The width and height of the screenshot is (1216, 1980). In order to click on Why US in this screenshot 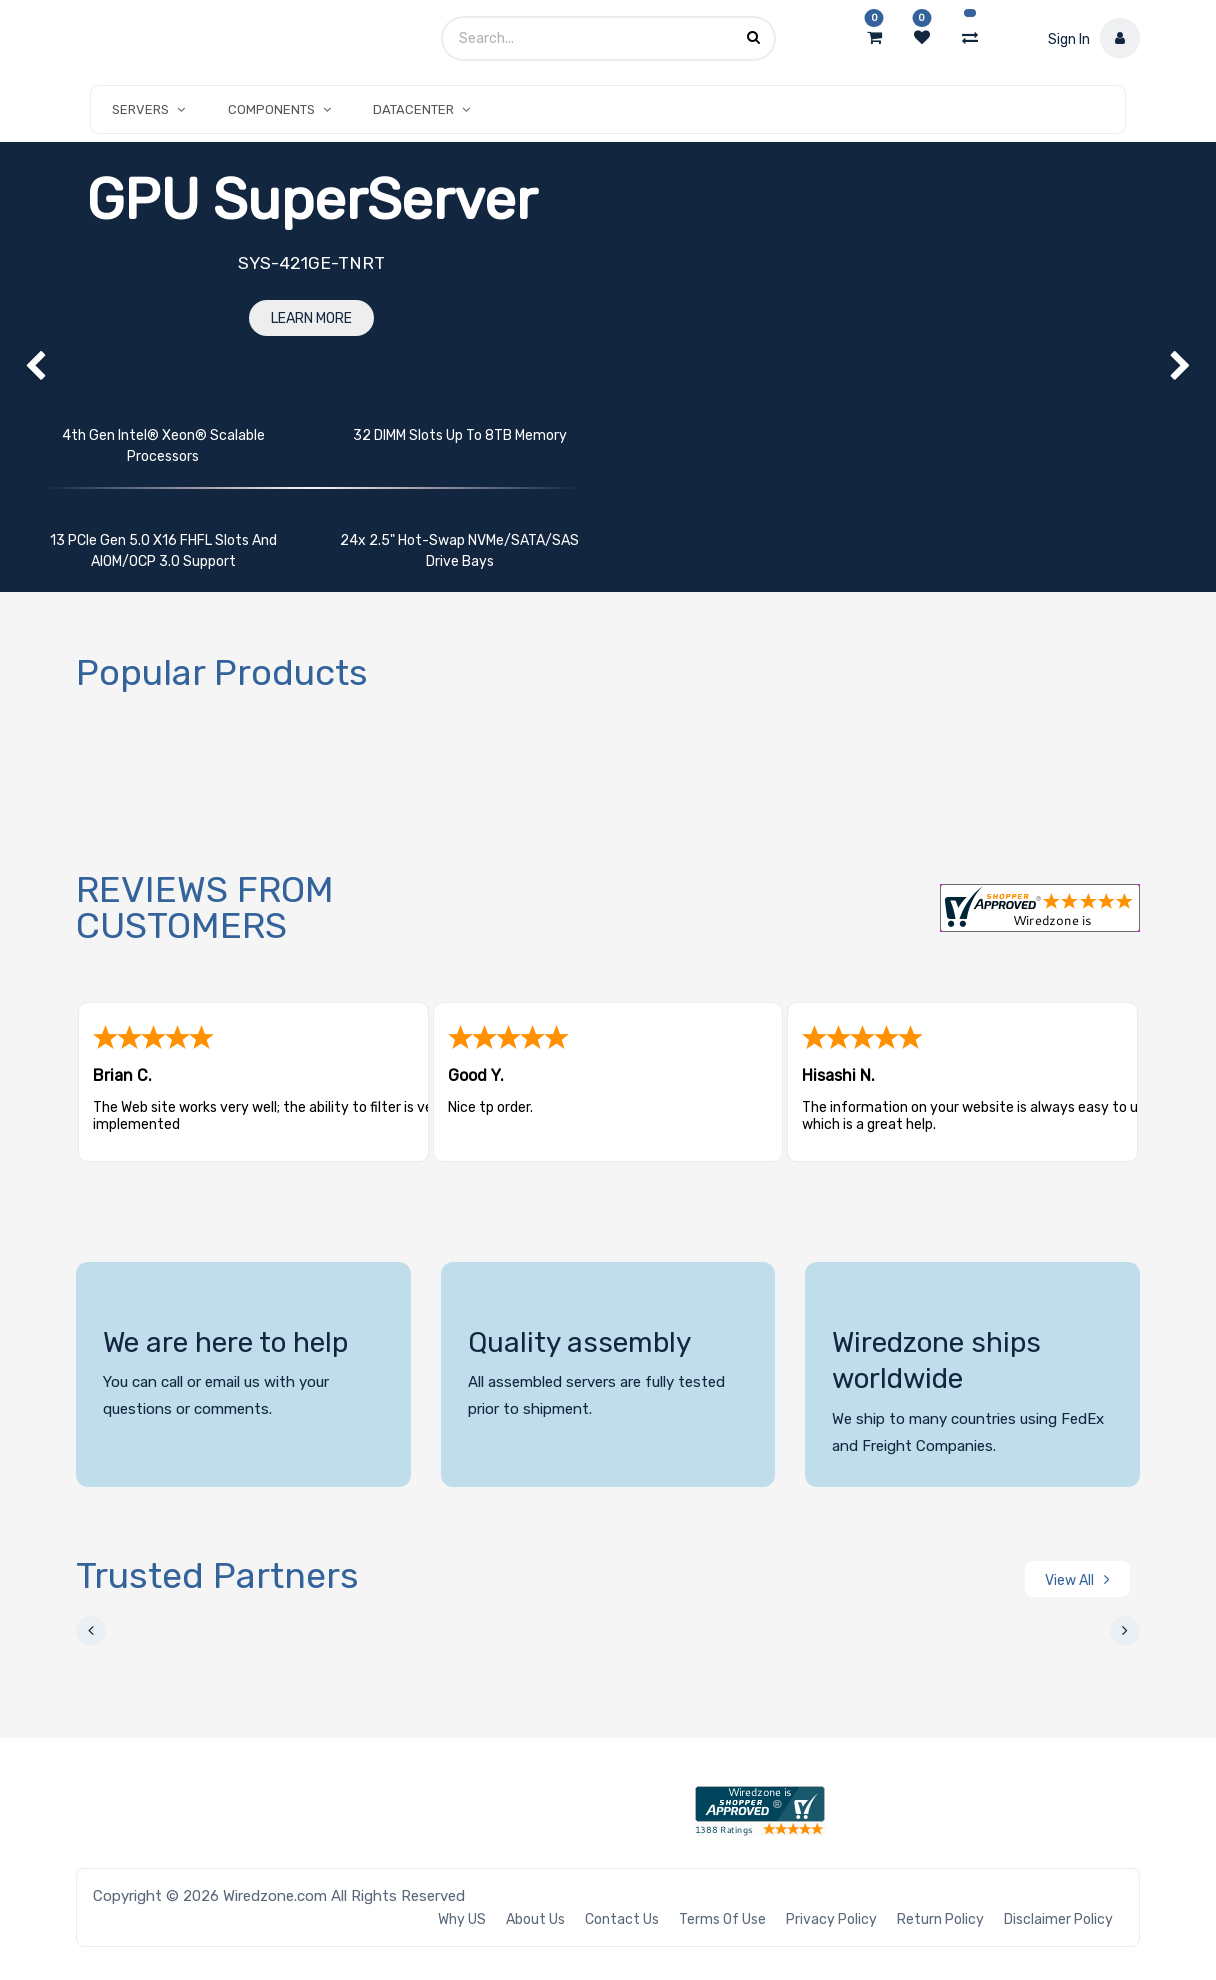, I will do `click(462, 1919)`.